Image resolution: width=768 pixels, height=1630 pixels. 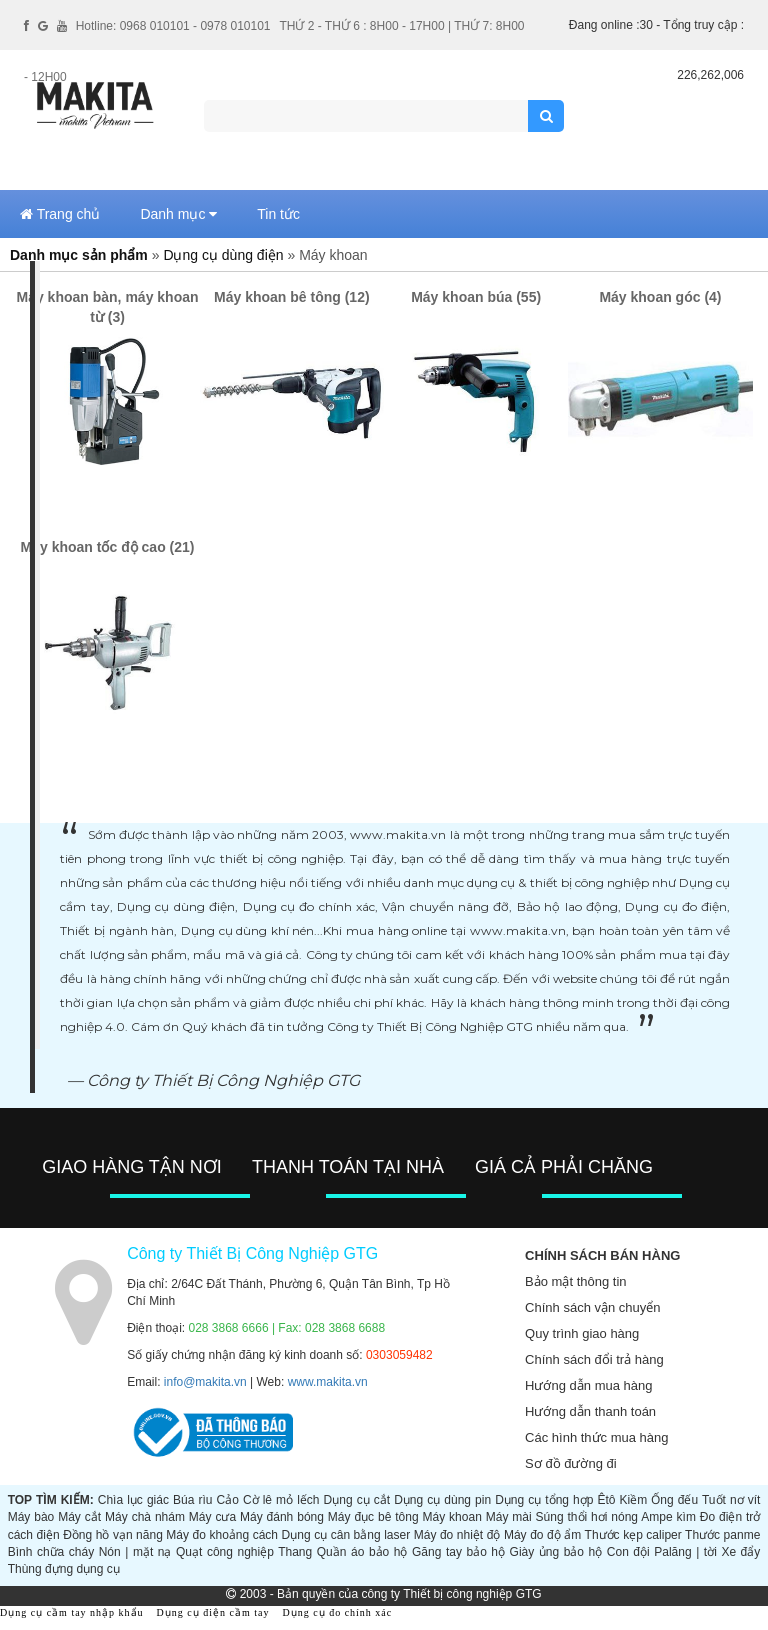 I want to click on Trang chủ, so click(x=60, y=214).